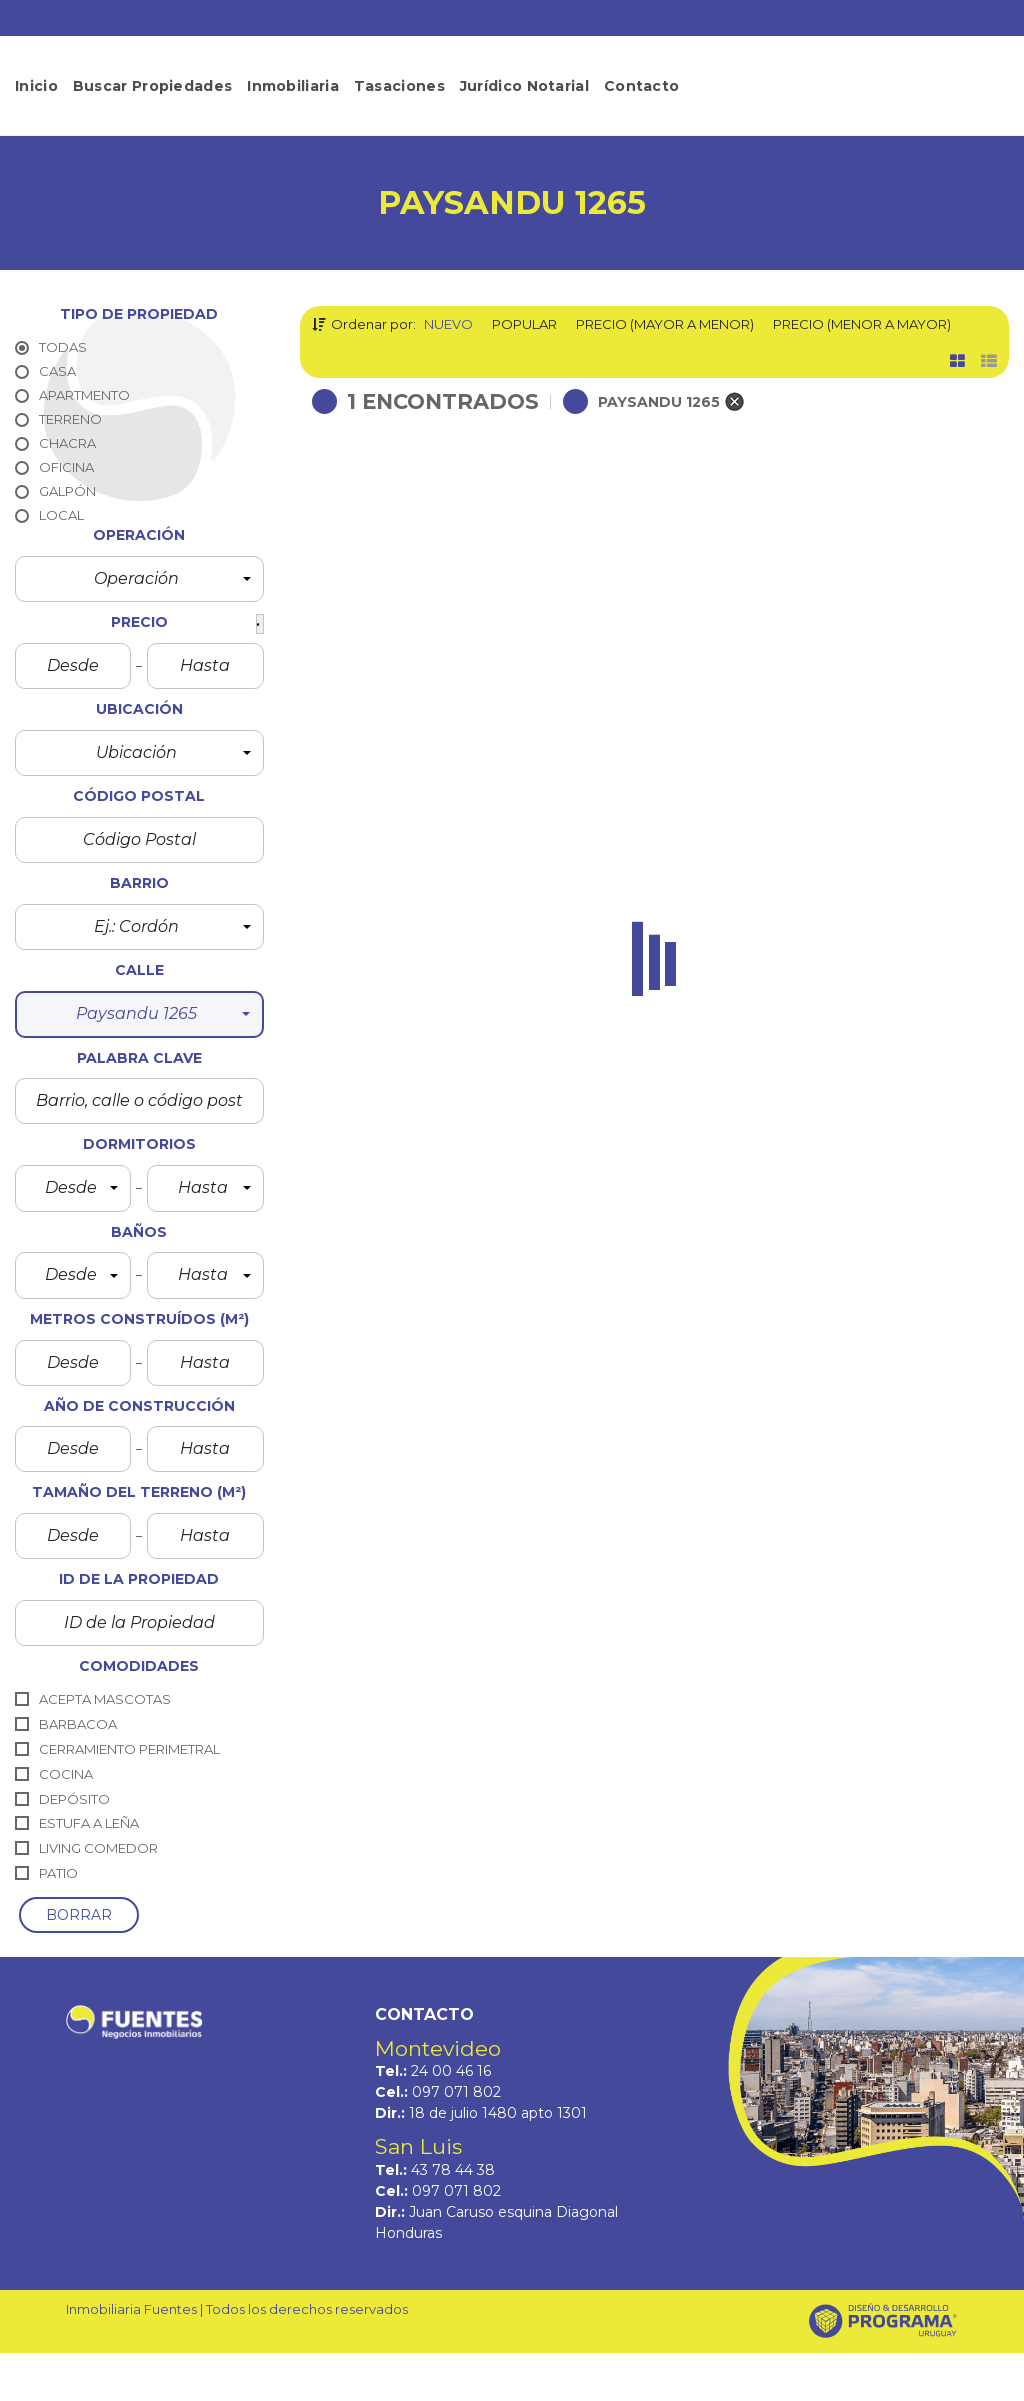  Describe the element at coordinates (862, 324) in the screenshot. I see `Precio (menor a mayor)` at that location.